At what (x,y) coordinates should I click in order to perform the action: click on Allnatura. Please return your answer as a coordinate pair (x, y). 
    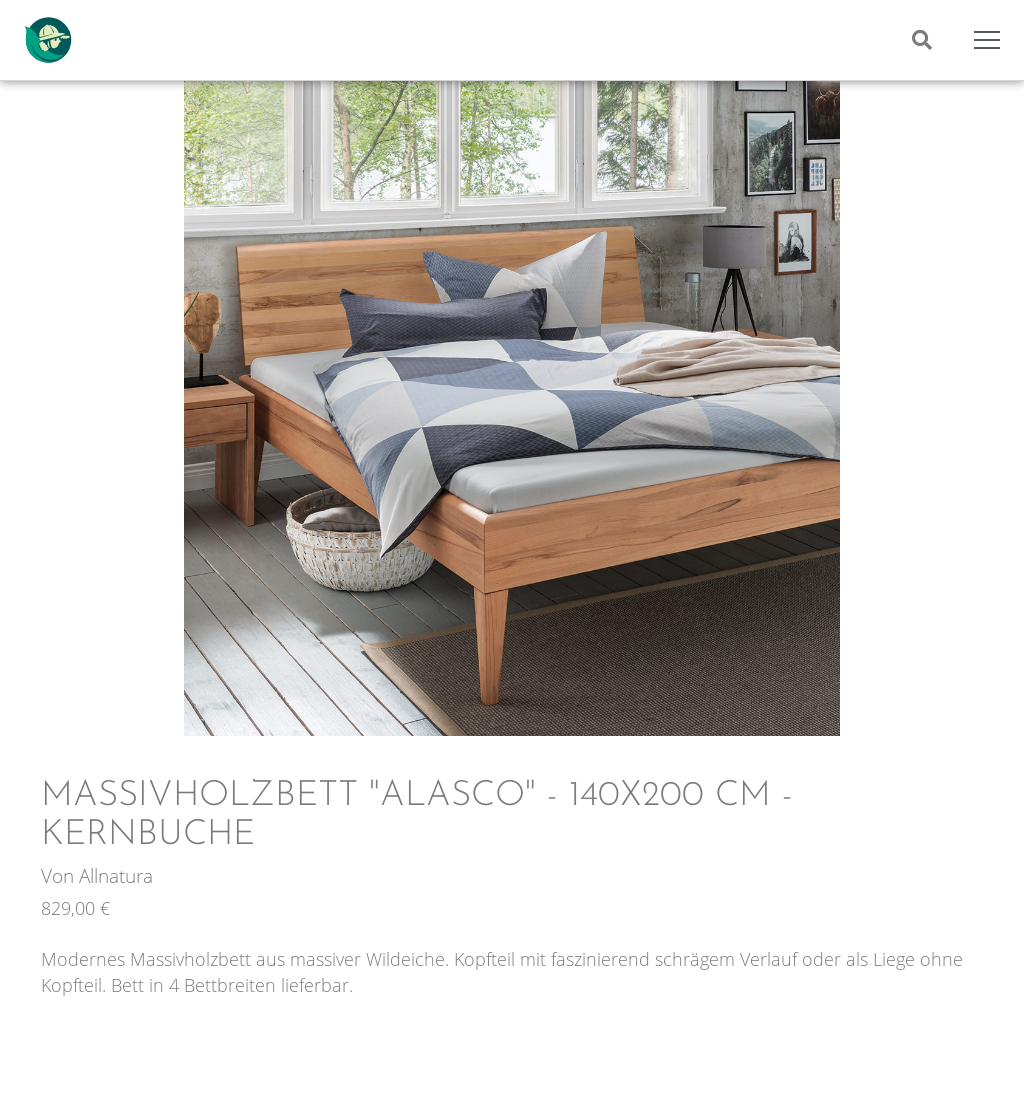
    Looking at the image, I should click on (116, 875).